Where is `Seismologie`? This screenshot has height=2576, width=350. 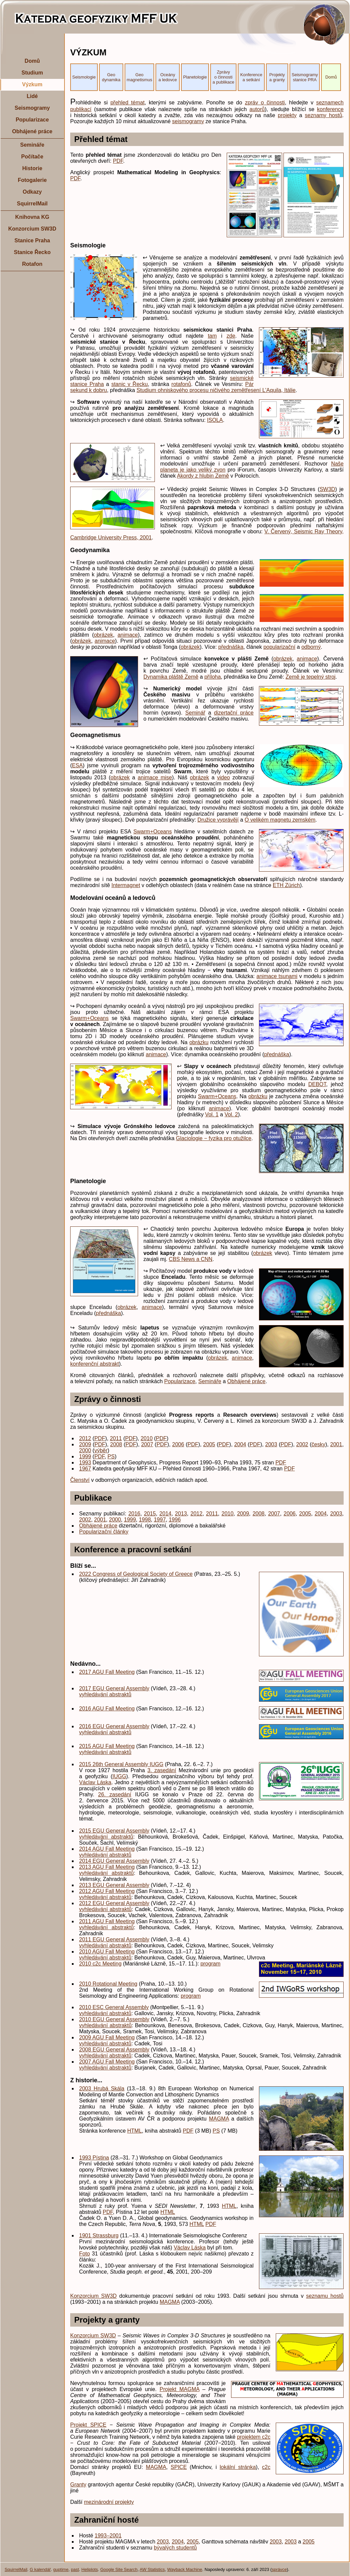 Seismologie is located at coordinates (84, 77).